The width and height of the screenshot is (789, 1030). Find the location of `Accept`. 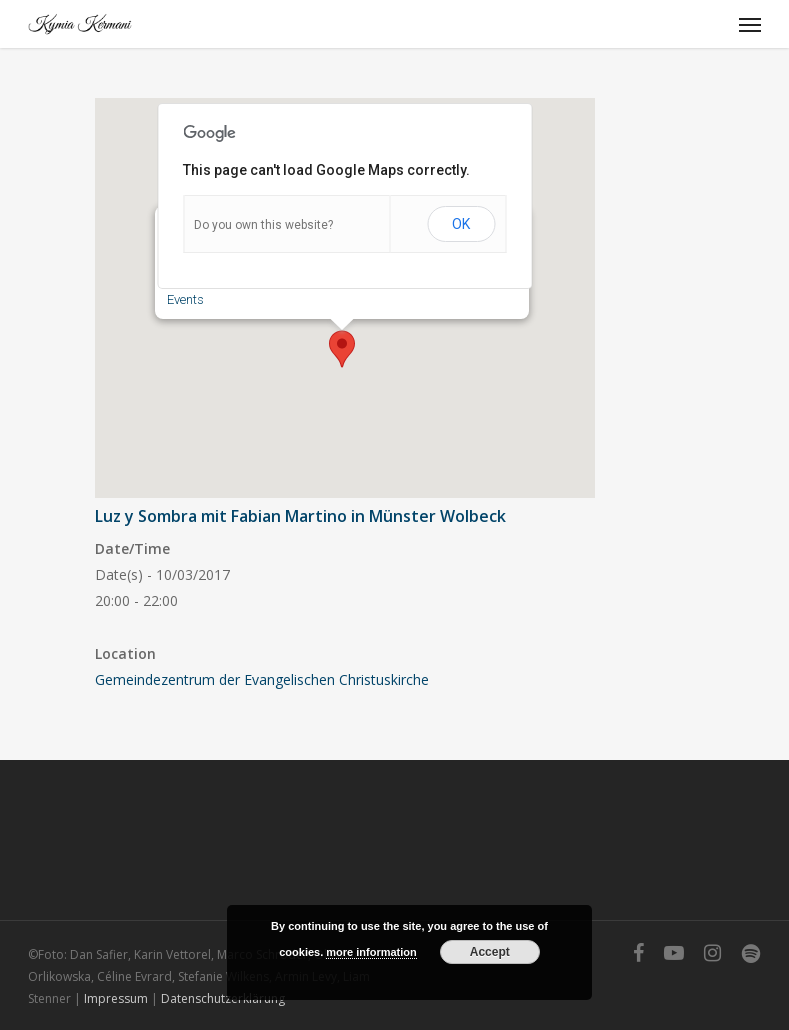

Accept is located at coordinates (490, 952).